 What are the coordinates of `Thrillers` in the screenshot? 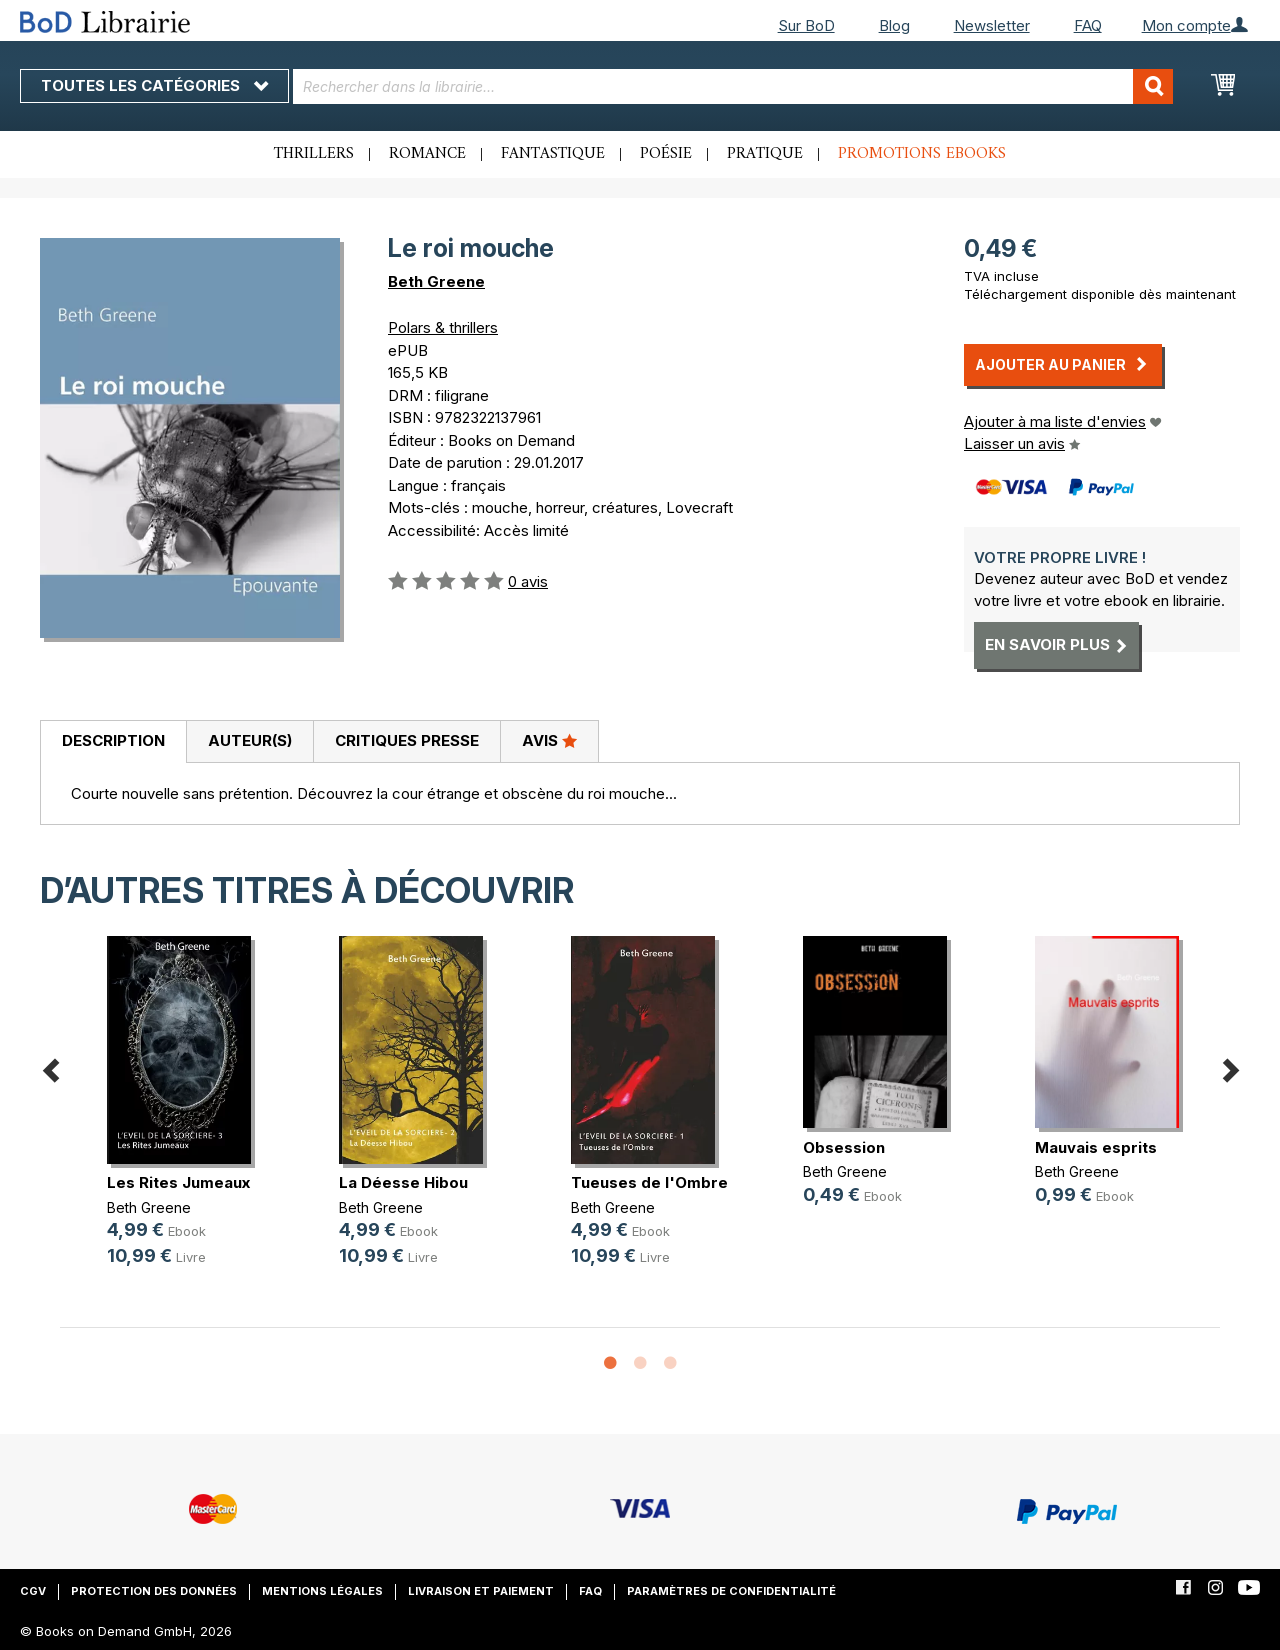 It's located at (314, 154).